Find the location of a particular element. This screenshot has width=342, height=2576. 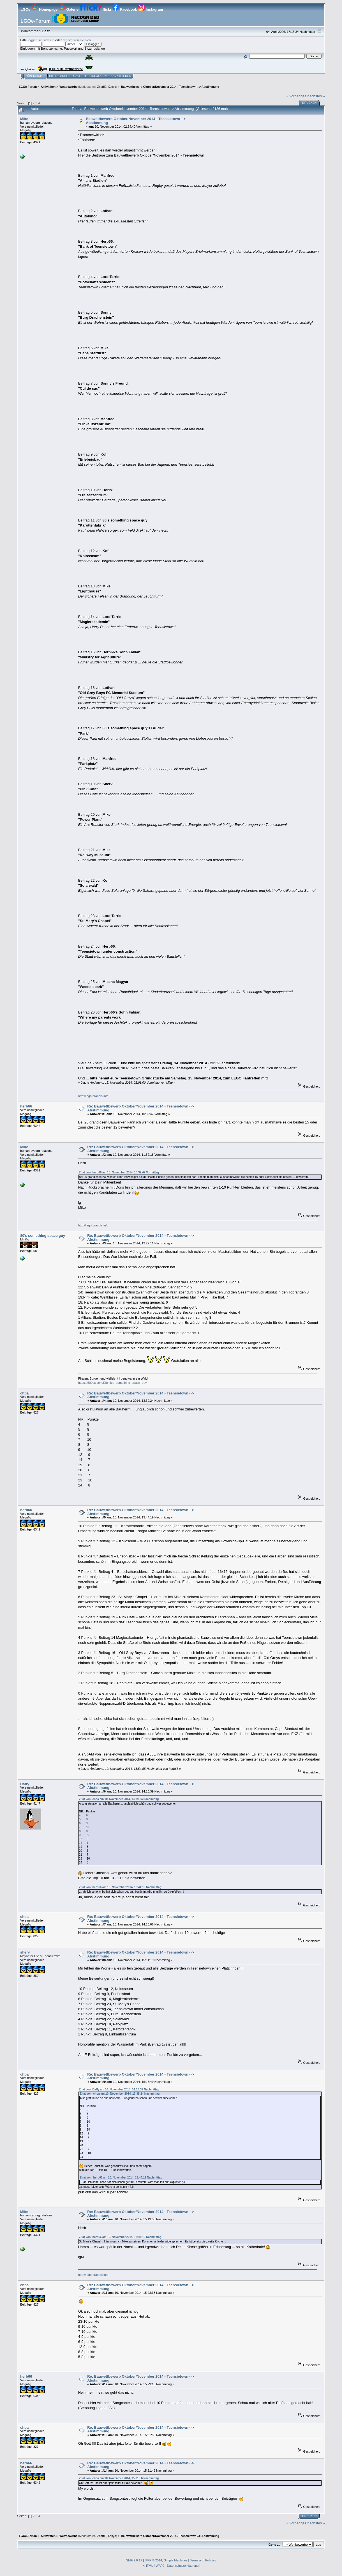

Datenschutzerklaerung is located at coordinates (183, 2565).